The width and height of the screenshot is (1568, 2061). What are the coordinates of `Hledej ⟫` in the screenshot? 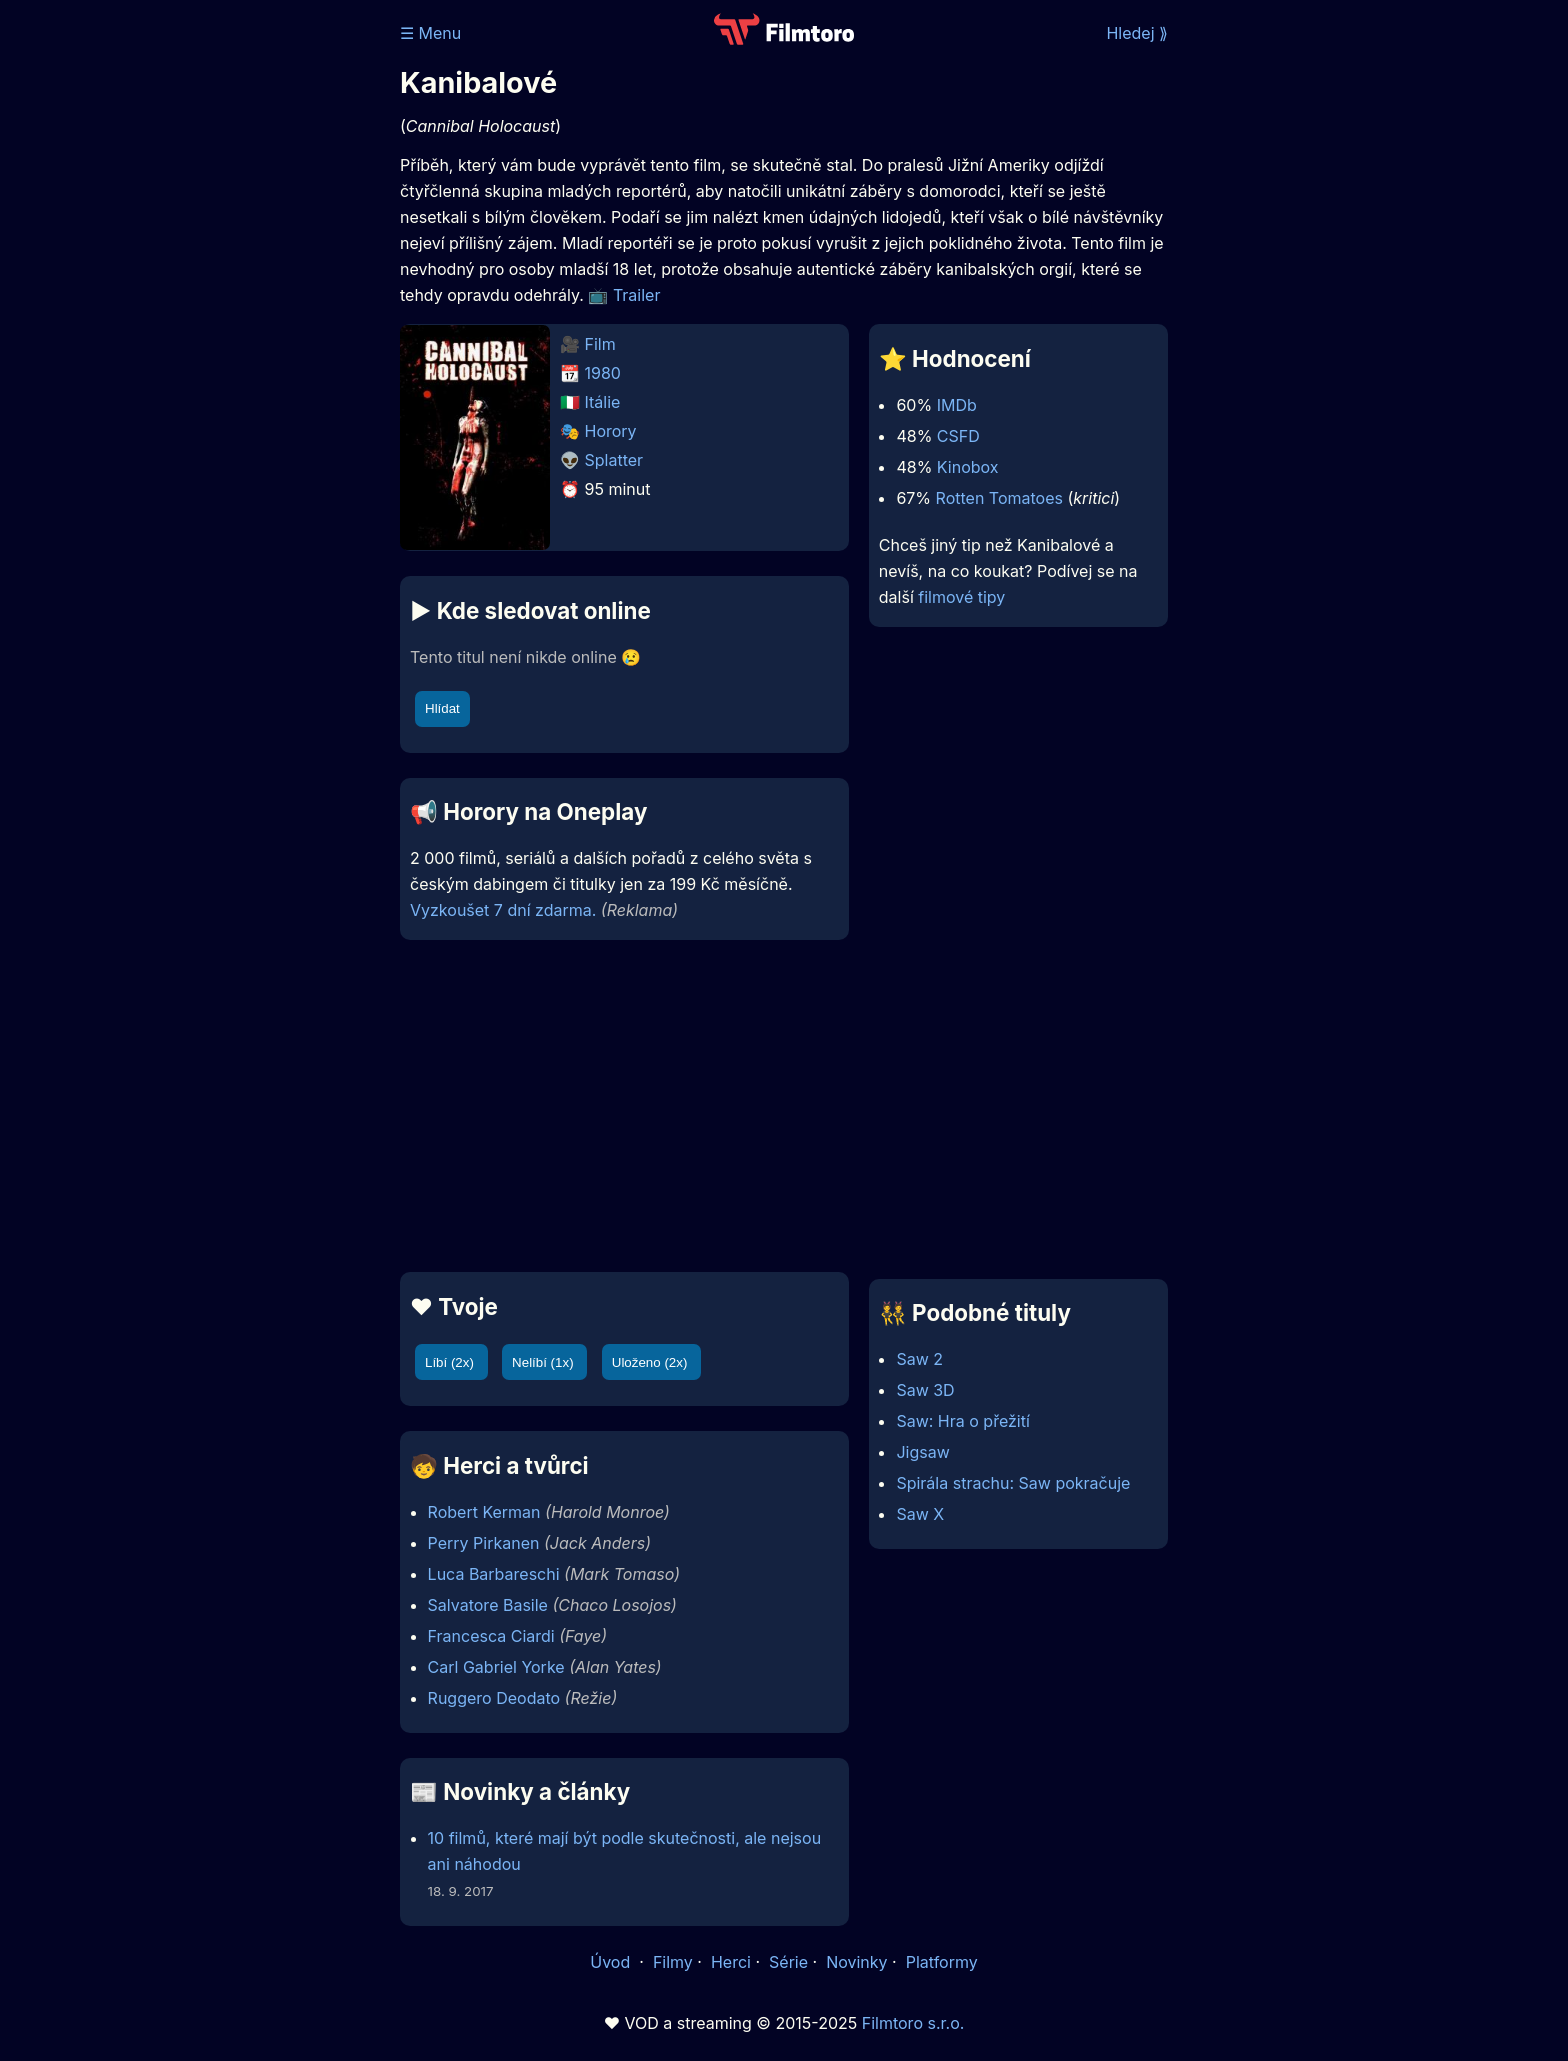 It's located at (1137, 33).